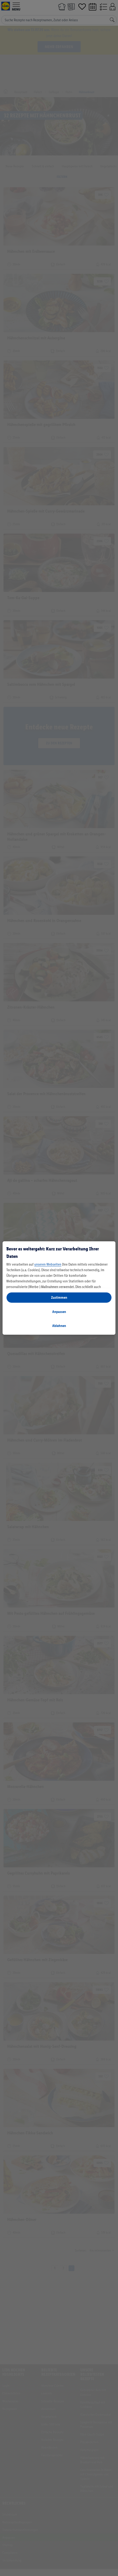  Describe the element at coordinates (59, 1297) in the screenshot. I see `Zustimmen` at that location.